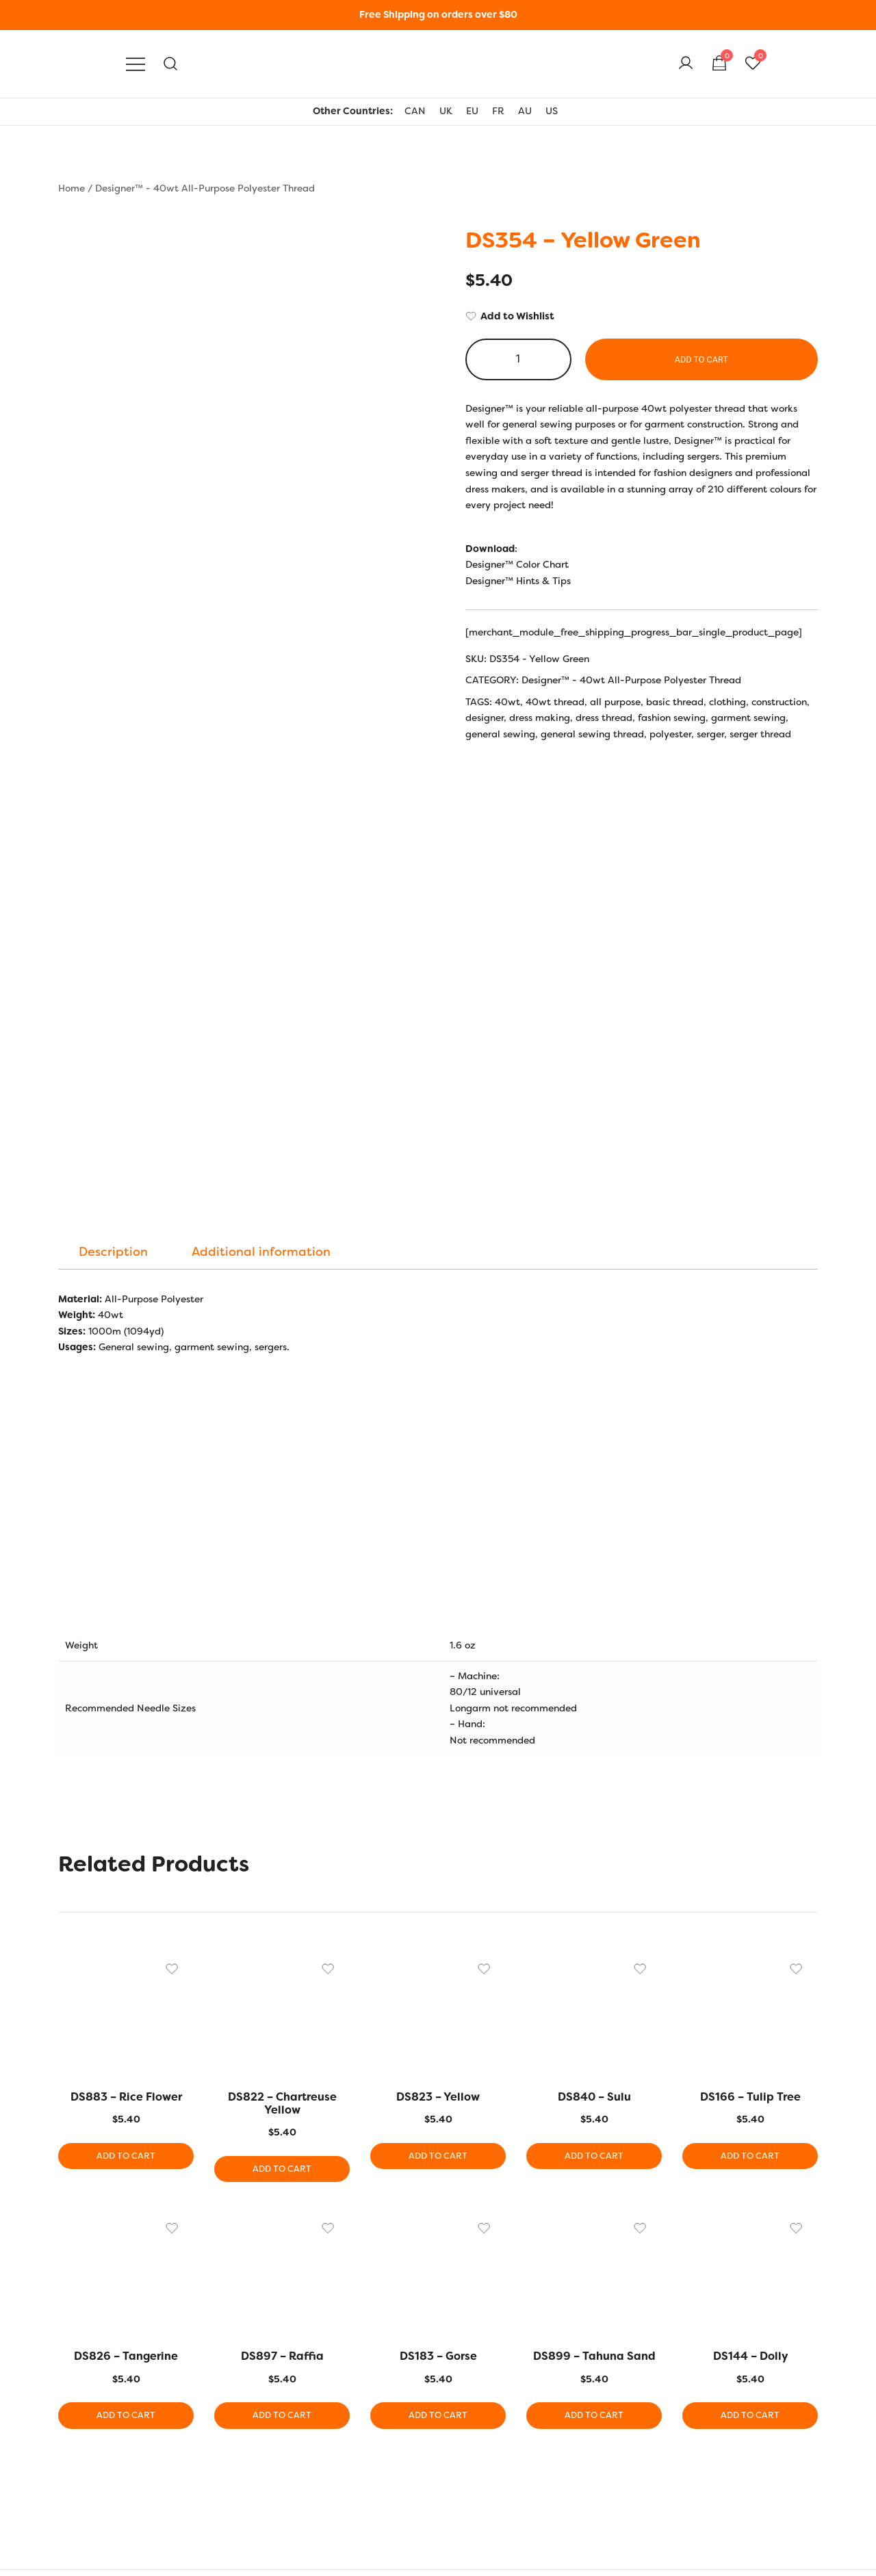 This screenshot has width=876, height=2576. Describe the element at coordinates (361, 2496) in the screenshot. I see `Thread Care Guide` at that location.